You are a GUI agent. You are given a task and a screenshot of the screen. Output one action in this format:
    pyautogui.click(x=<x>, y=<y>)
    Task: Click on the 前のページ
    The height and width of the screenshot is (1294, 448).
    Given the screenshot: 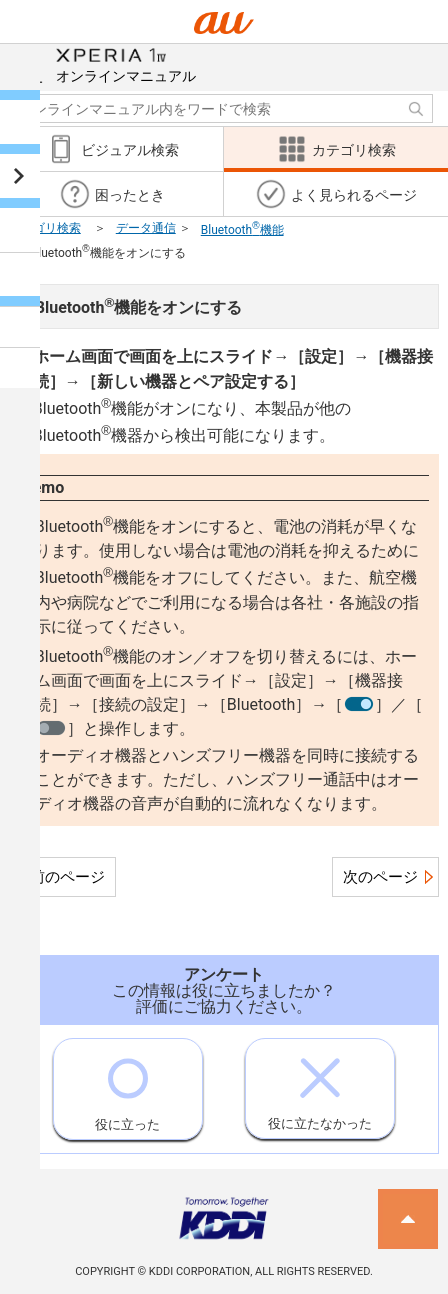 What is the action you would take?
    pyautogui.click(x=67, y=877)
    